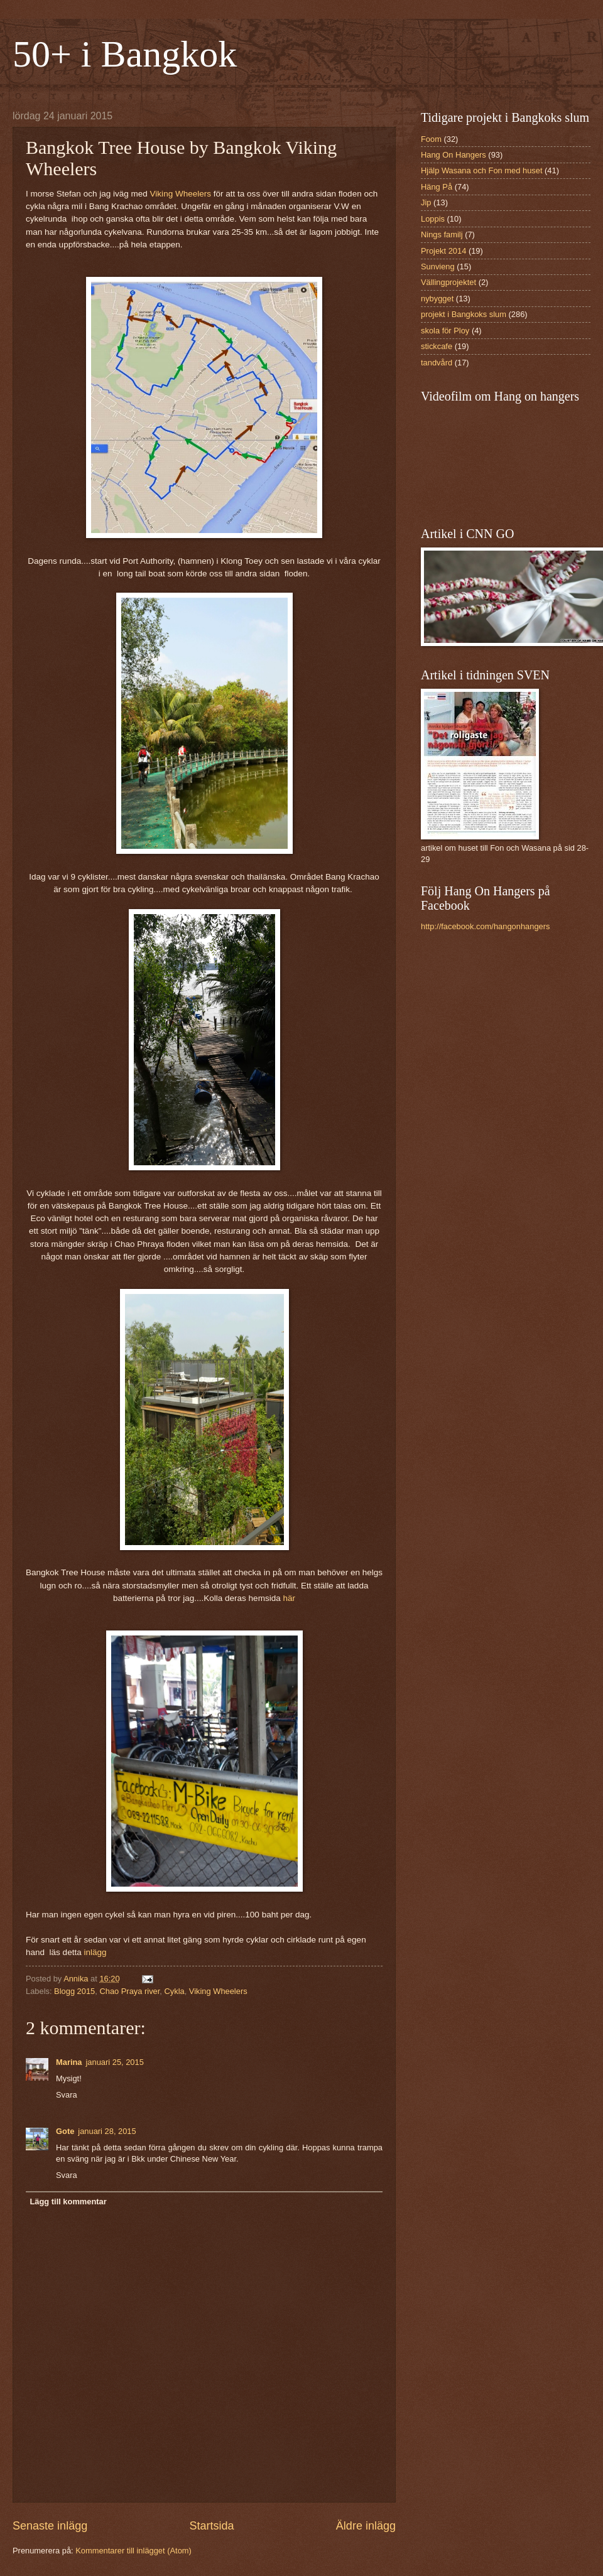 The height and width of the screenshot is (2576, 603). Describe the element at coordinates (289, 1598) in the screenshot. I see `här` at that location.